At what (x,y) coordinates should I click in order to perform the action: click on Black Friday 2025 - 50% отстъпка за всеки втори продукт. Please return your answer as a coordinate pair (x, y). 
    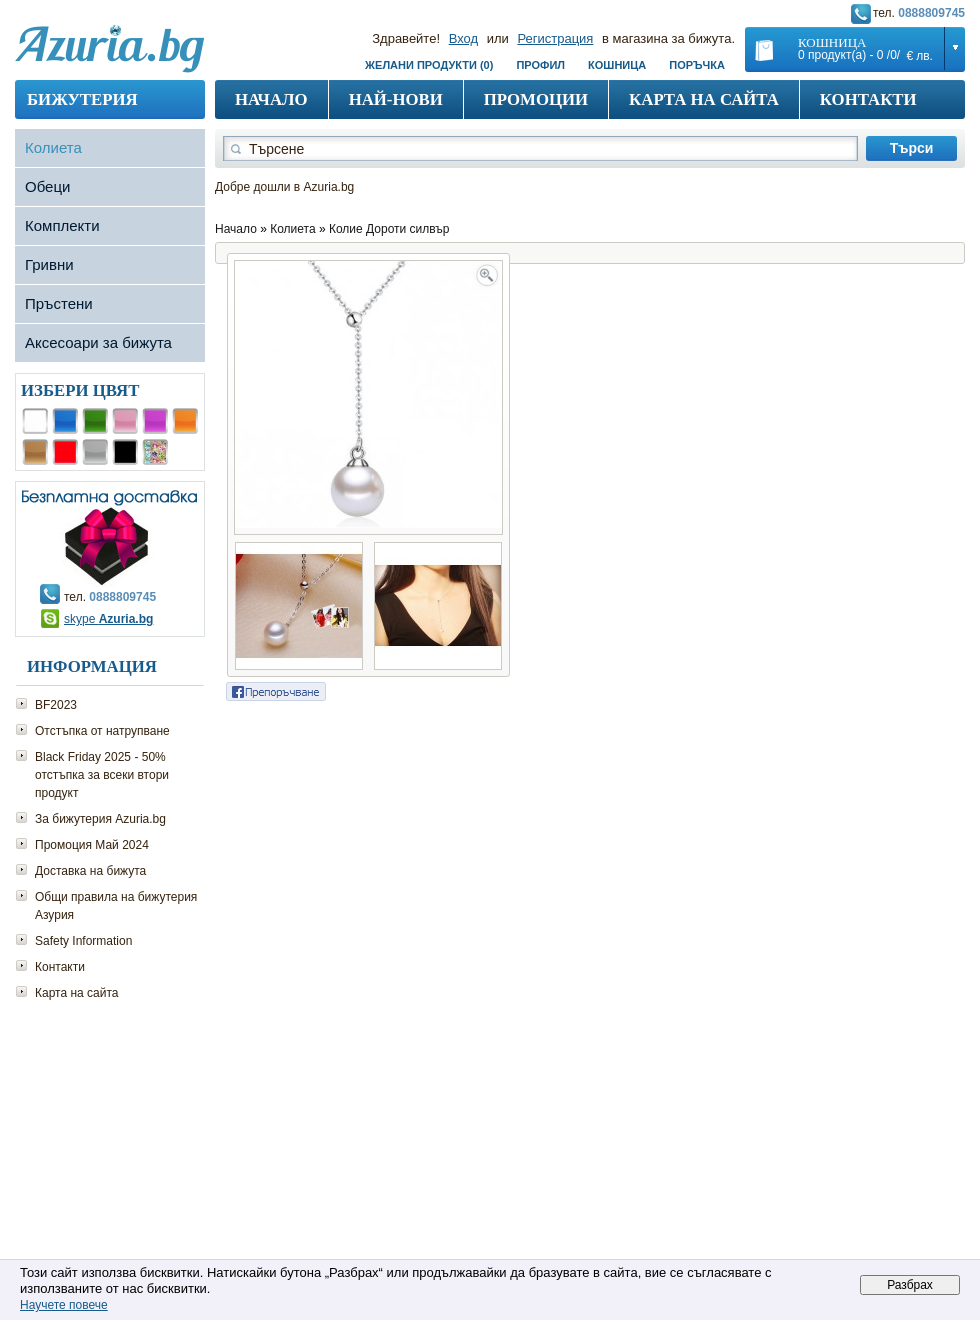
    Looking at the image, I should click on (102, 775).